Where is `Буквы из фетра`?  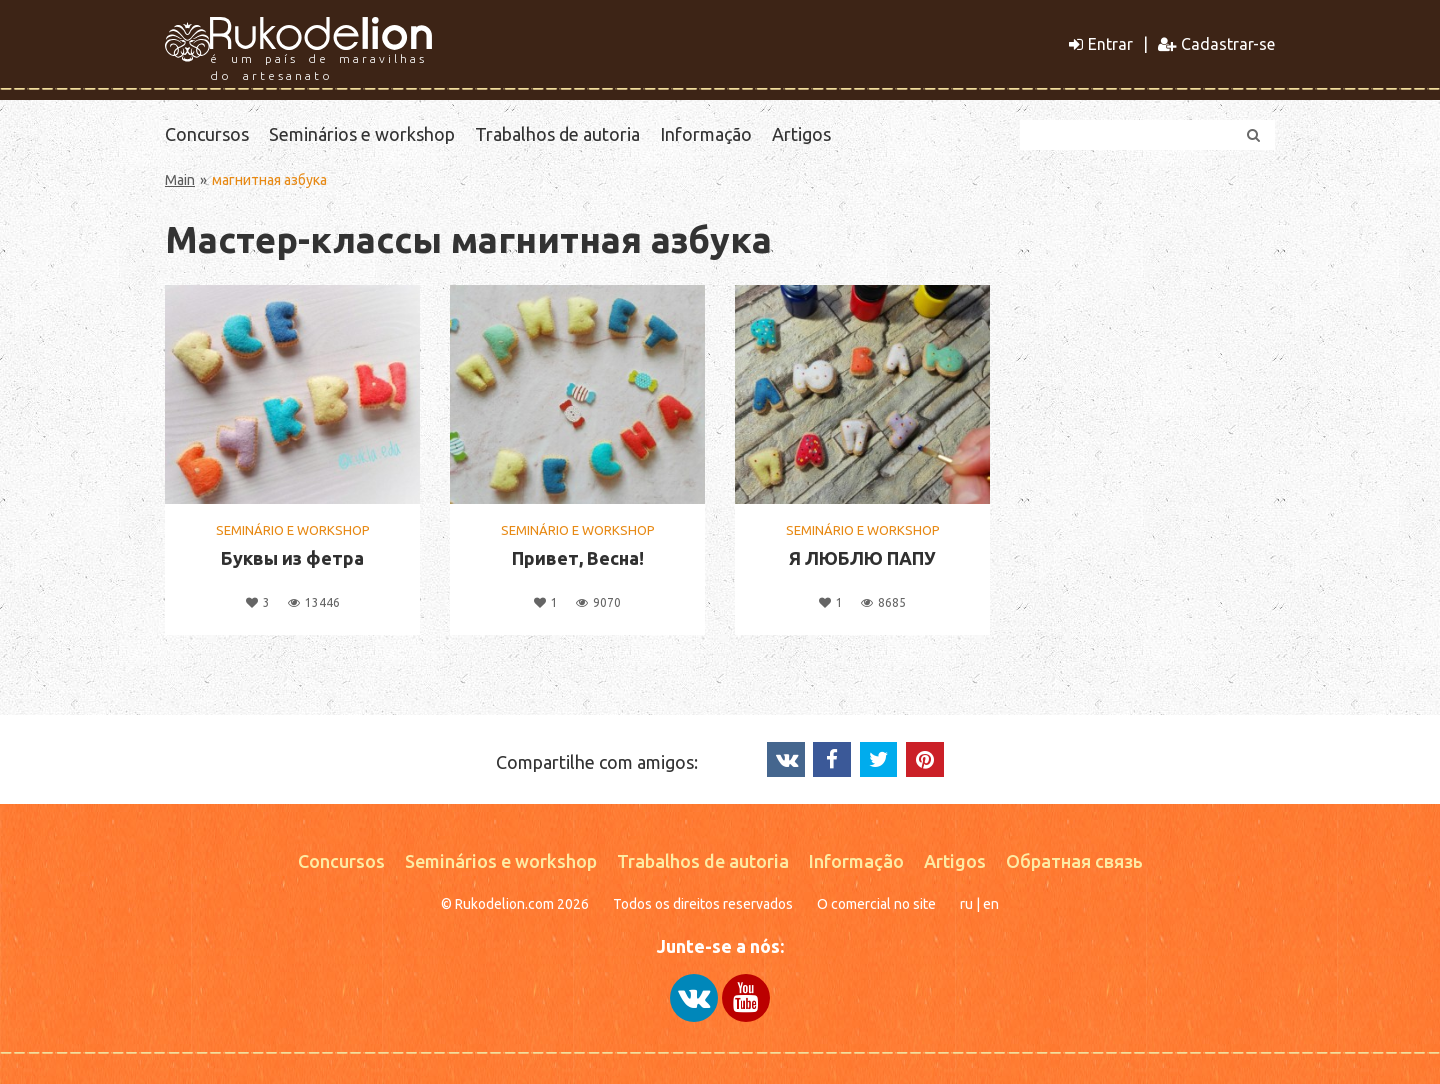 Буквы из фетра is located at coordinates (292, 558).